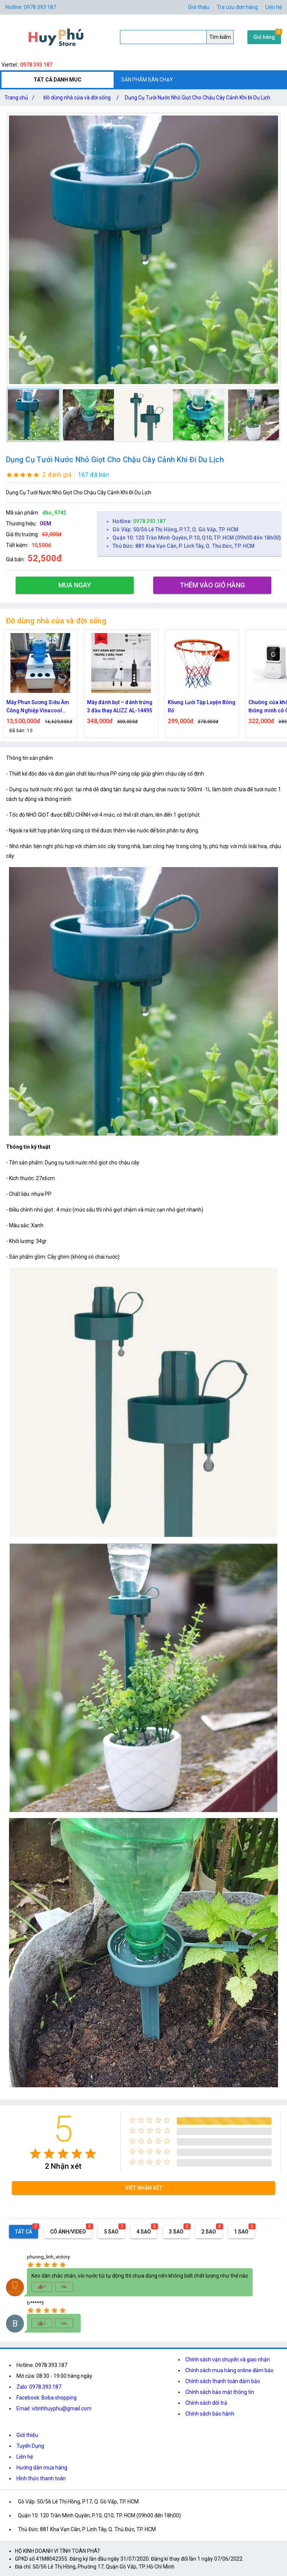 The width and height of the screenshot is (287, 2576). I want to click on 2 đánh giá, so click(57, 474).